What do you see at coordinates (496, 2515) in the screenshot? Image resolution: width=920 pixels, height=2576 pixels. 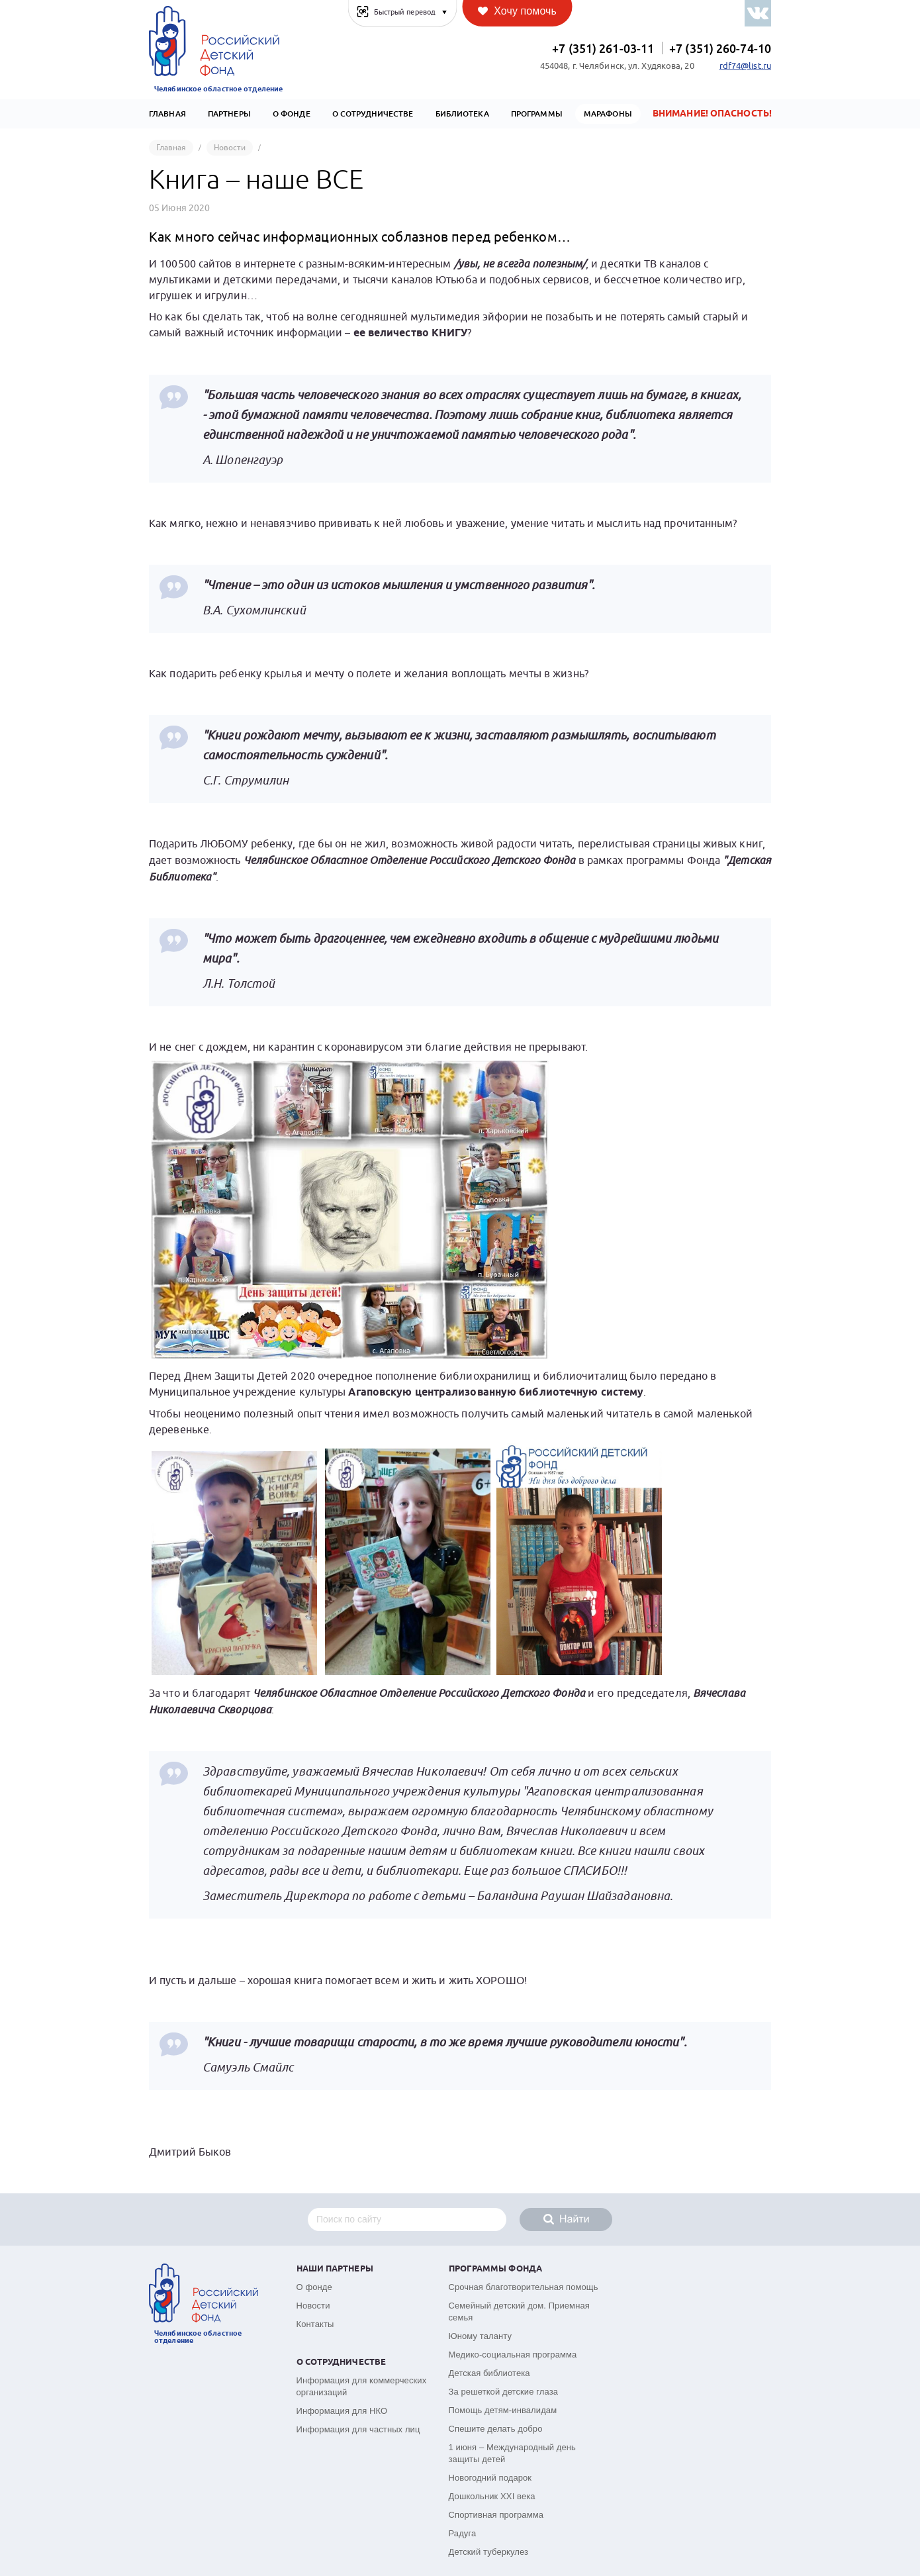 I see `Спортивная программа` at bounding box center [496, 2515].